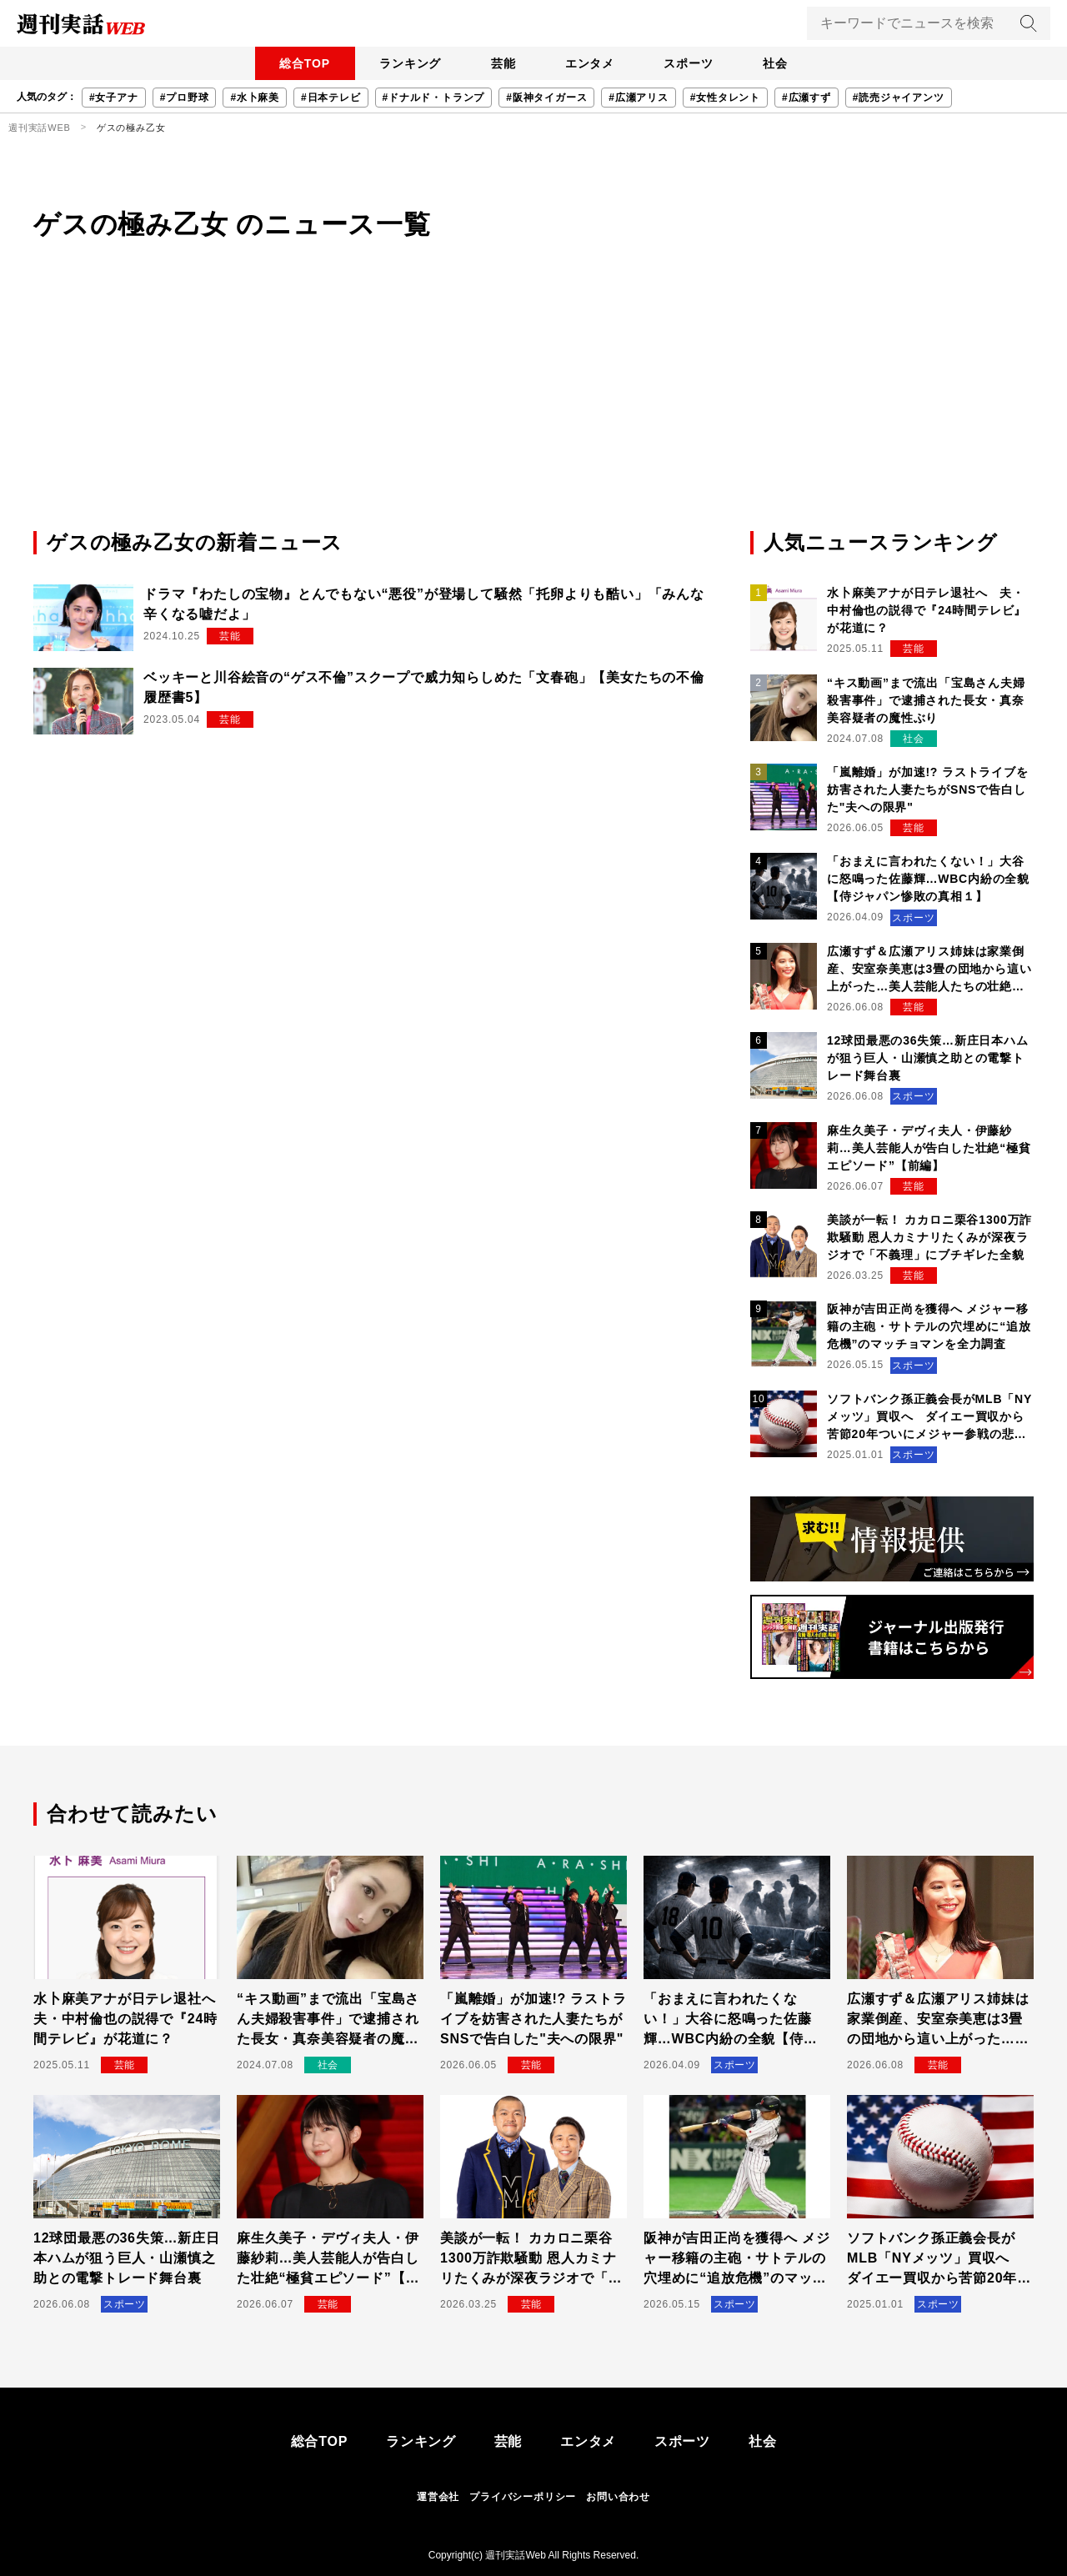 The width and height of the screenshot is (1067, 2576). What do you see at coordinates (806, 97) in the screenshot?
I see `#広瀬すず` at bounding box center [806, 97].